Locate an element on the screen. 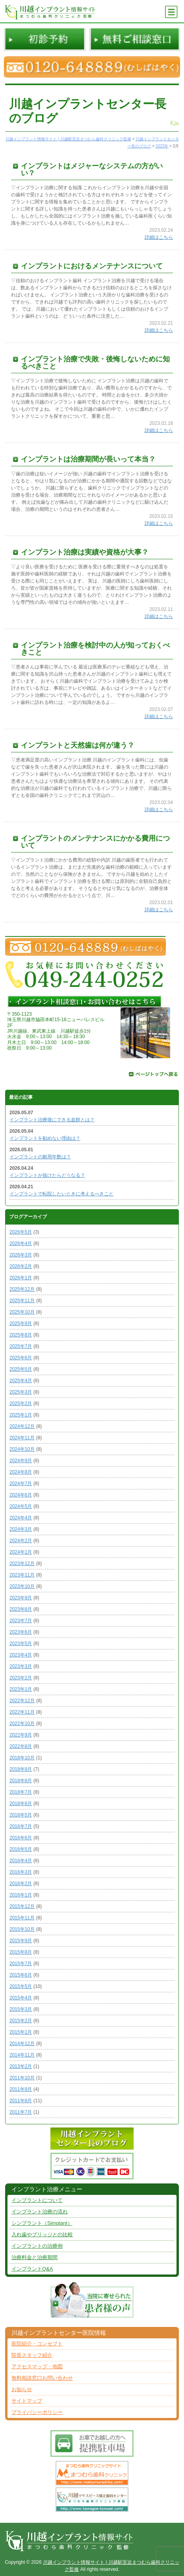 The width and height of the screenshot is (184, 2576). 2011年8月 is located at coordinates (20, 2100).